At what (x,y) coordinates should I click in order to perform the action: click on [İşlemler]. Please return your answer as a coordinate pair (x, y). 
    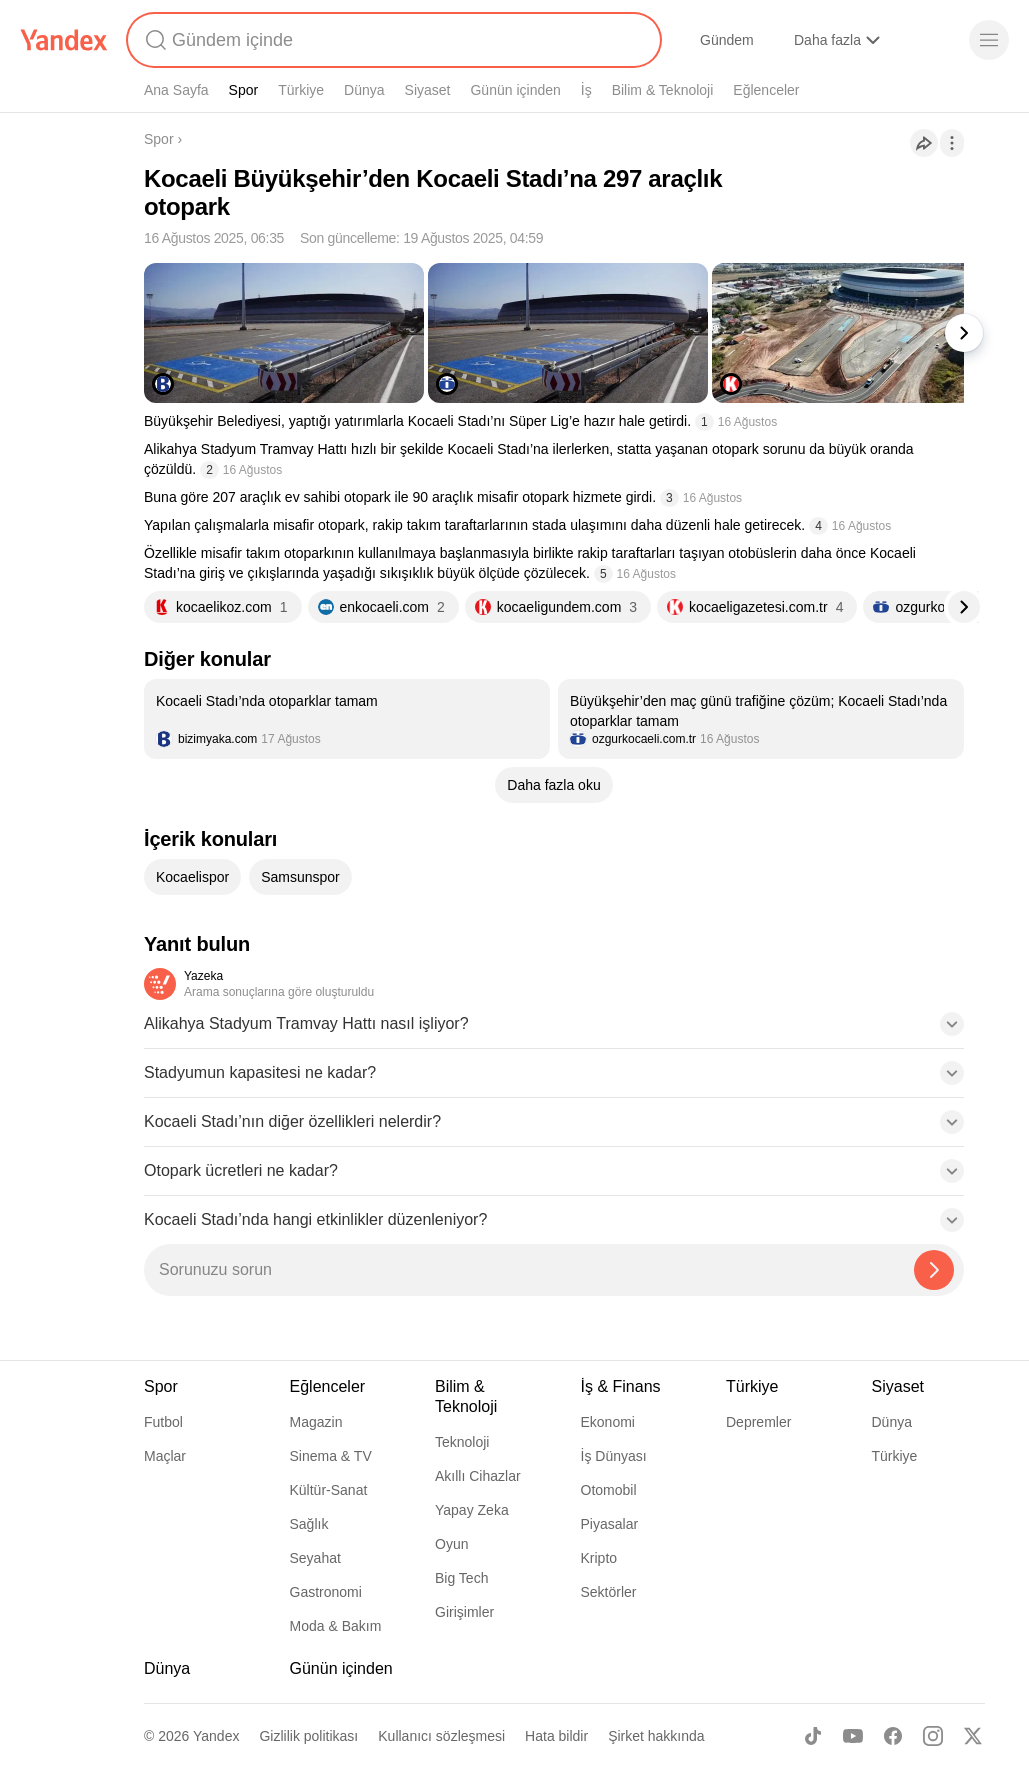
    Looking at the image, I should click on (952, 143).